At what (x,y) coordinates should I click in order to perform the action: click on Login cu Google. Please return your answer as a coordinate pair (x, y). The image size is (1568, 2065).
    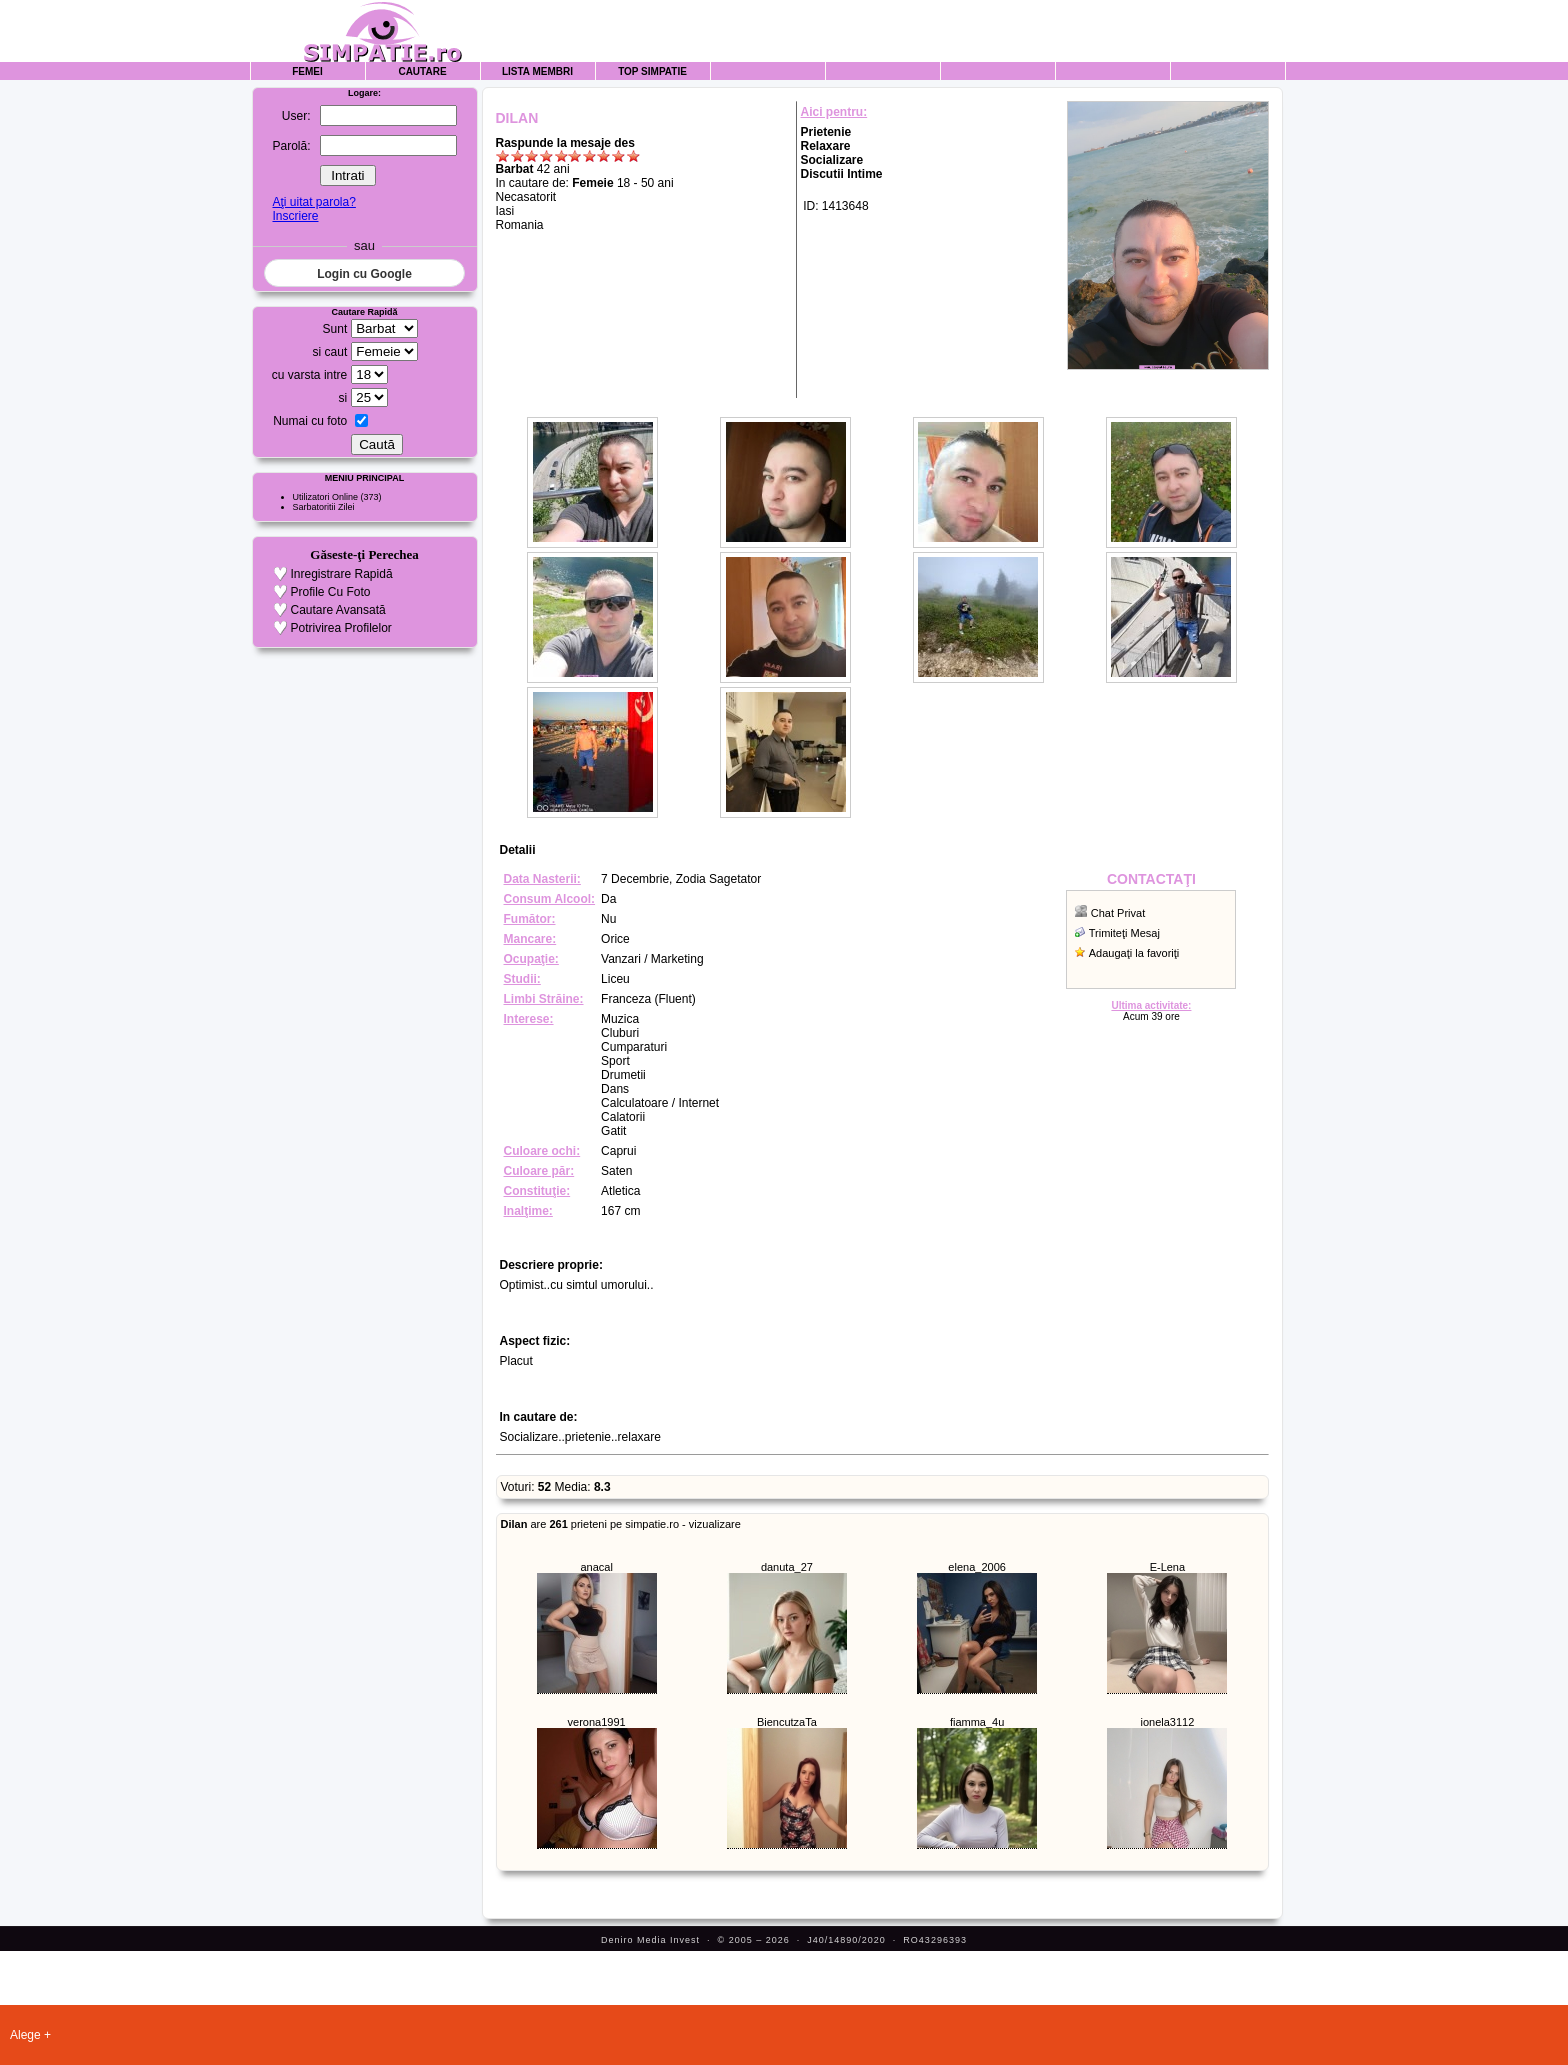
    Looking at the image, I should click on (364, 274).